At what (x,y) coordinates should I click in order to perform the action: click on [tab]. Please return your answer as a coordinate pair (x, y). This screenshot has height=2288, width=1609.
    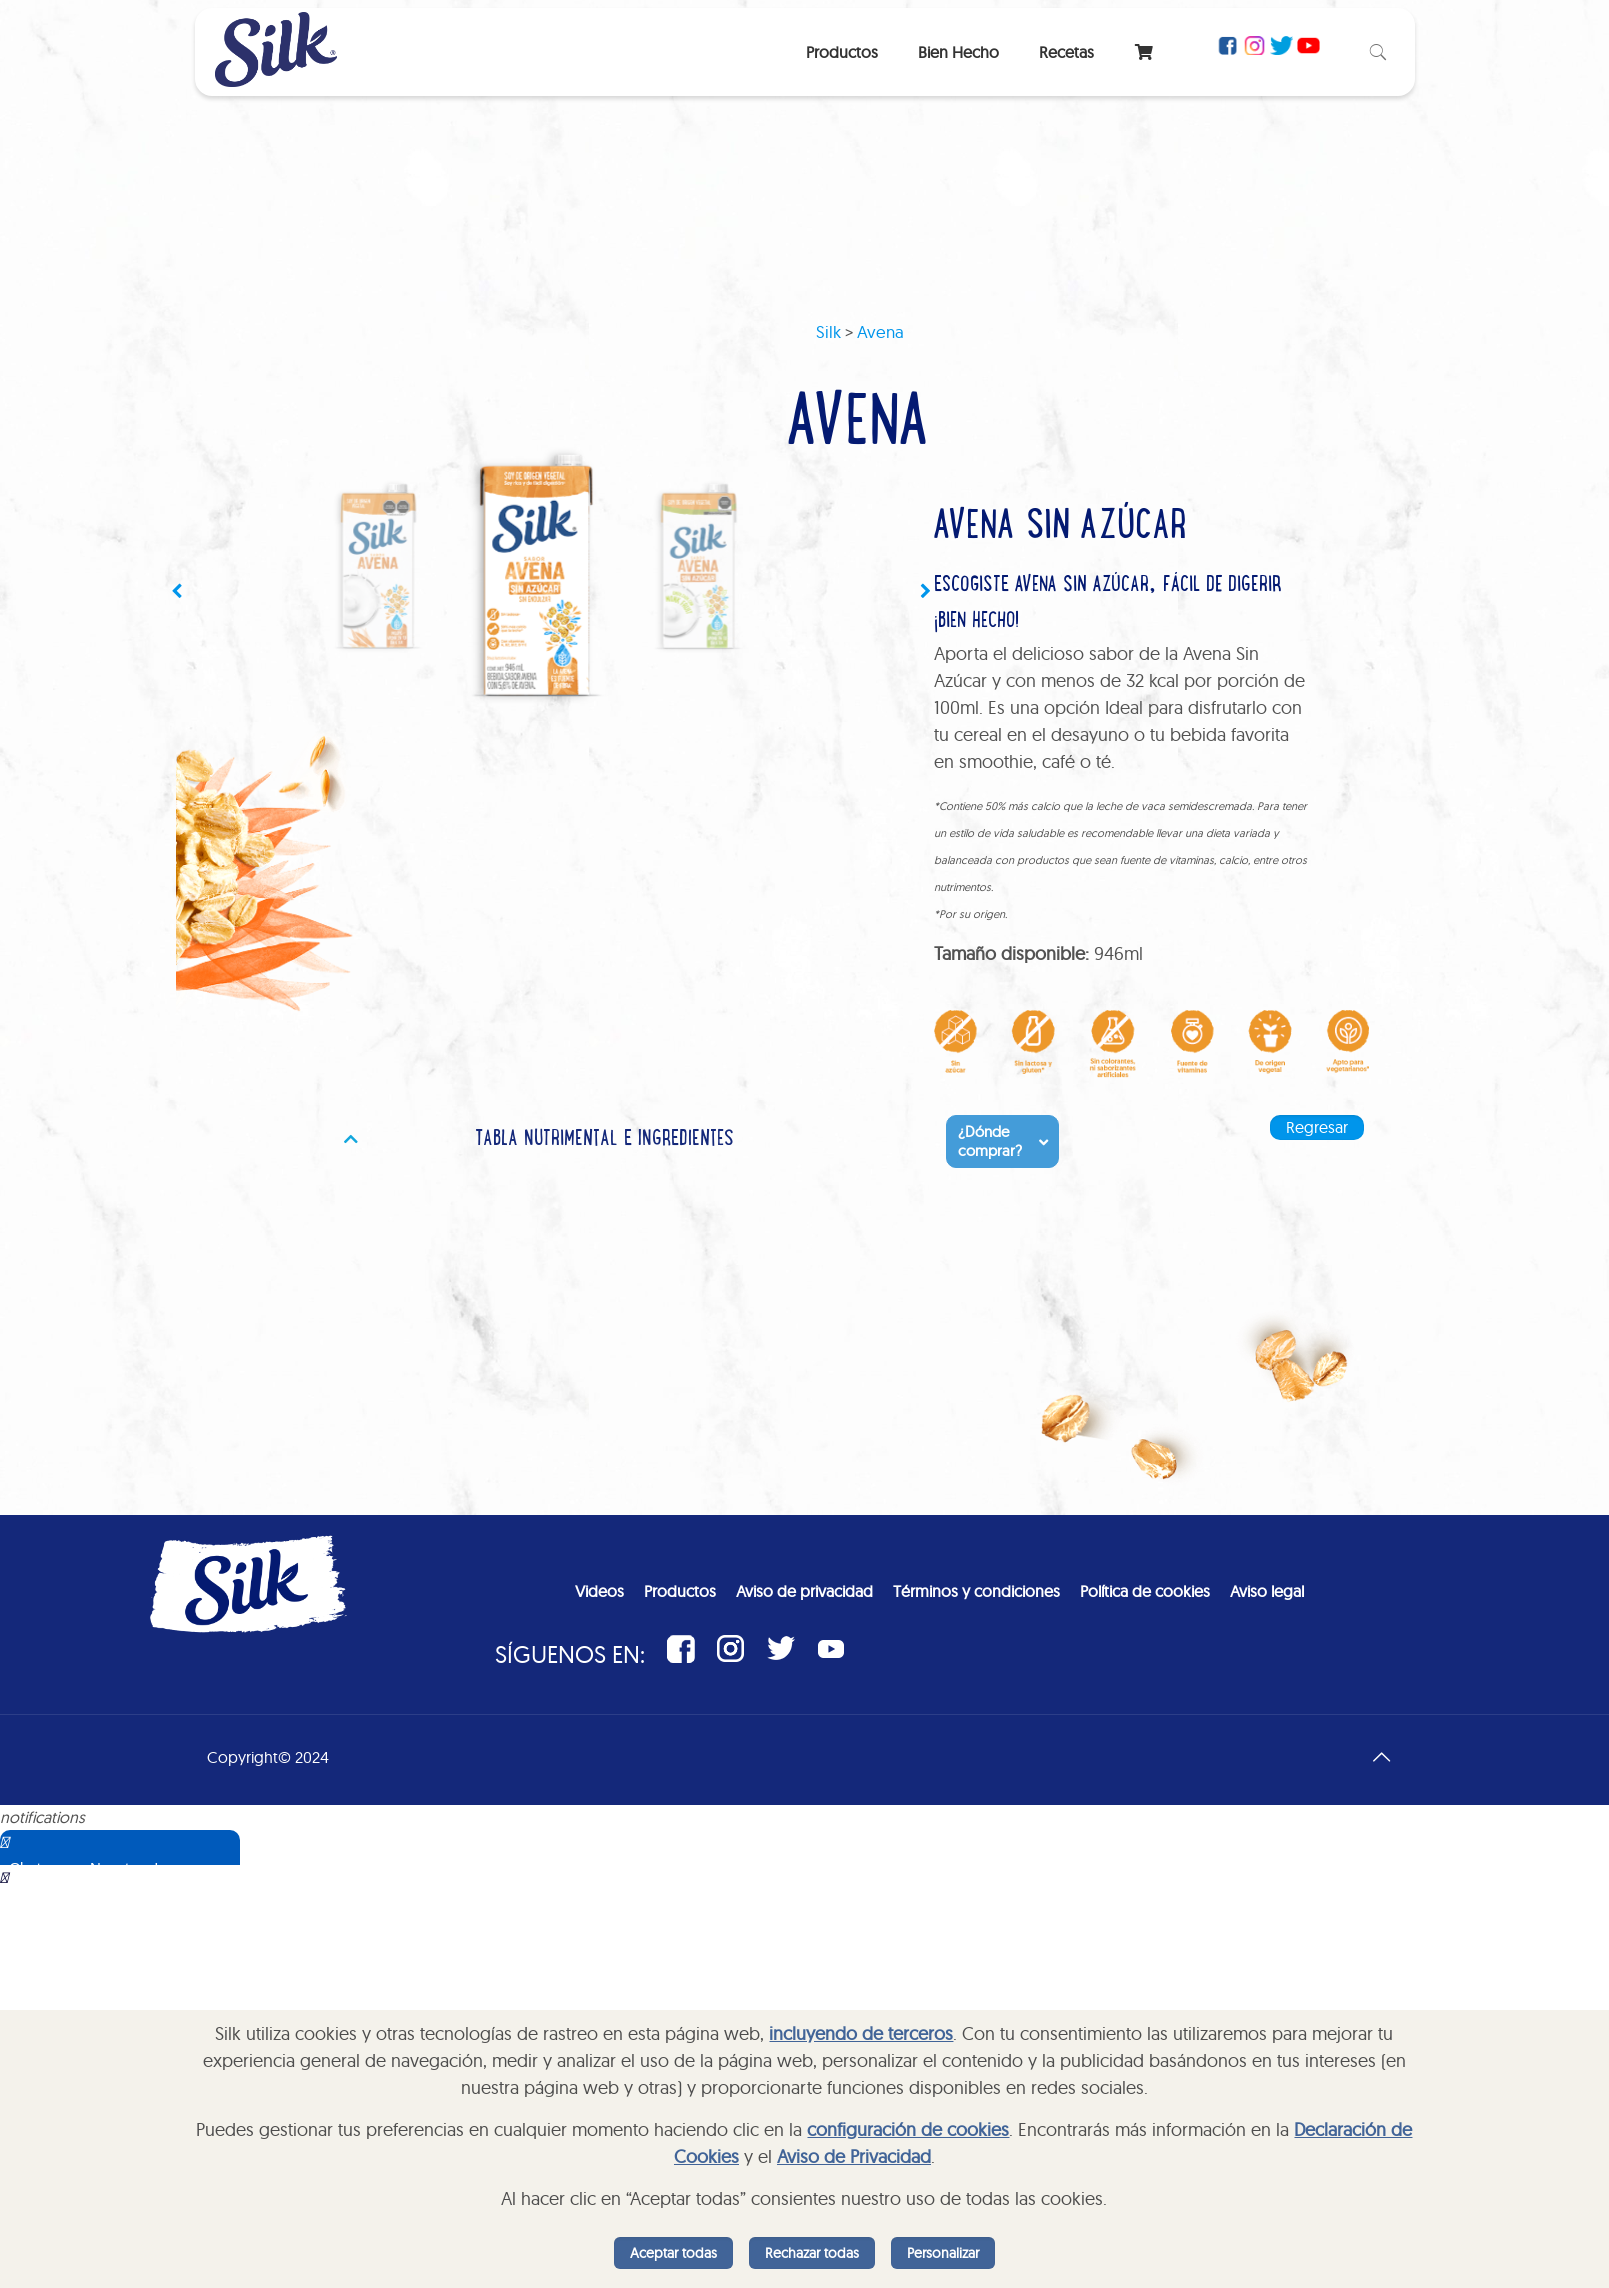
    Looking at the image, I should click on (597, 1140).